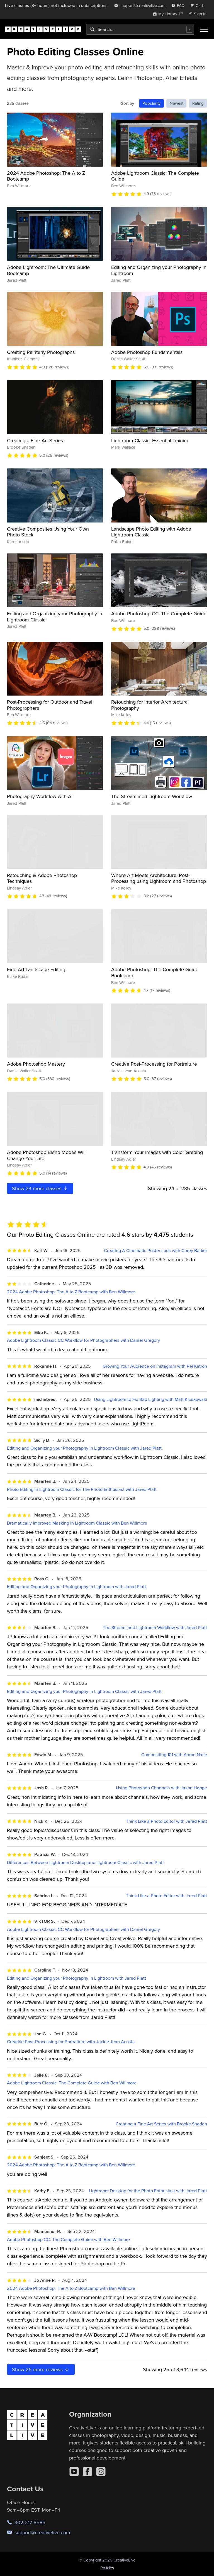 This screenshot has width=214, height=2576. Describe the element at coordinates (107, 2568) in the screenshot. I see `Policies` at that location.